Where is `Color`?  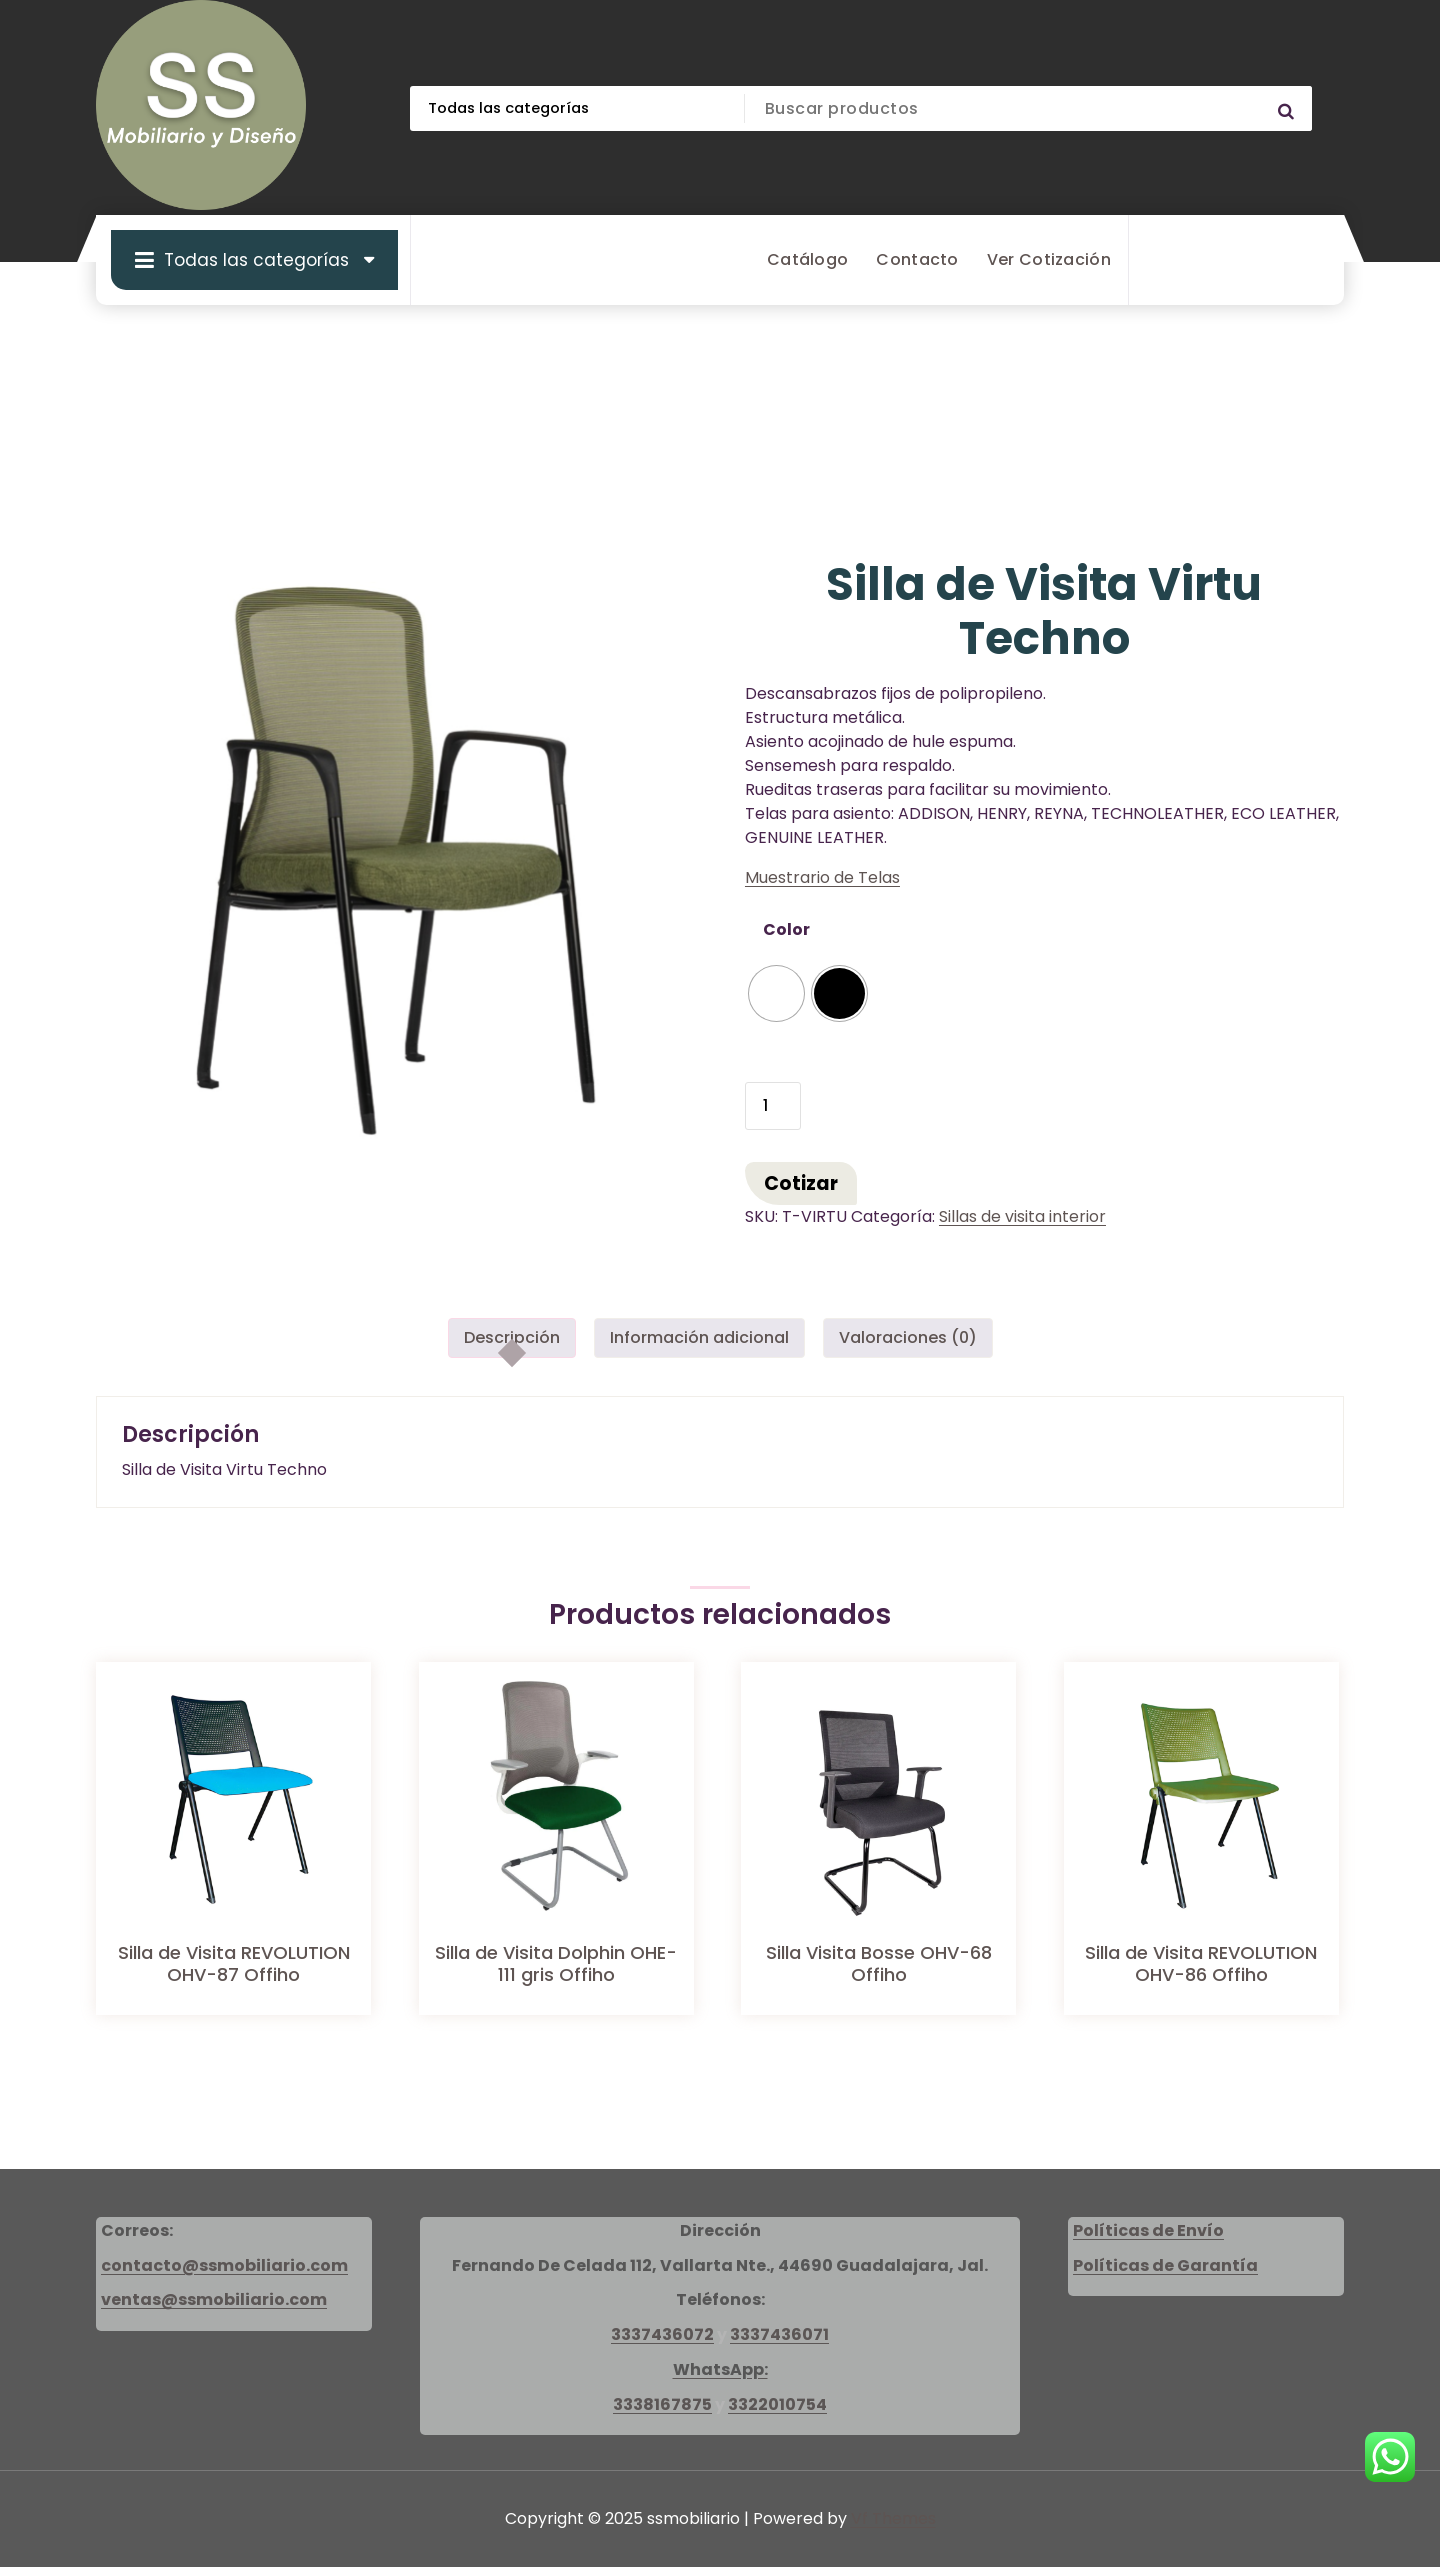
Color is located at coordinates (786, 929).